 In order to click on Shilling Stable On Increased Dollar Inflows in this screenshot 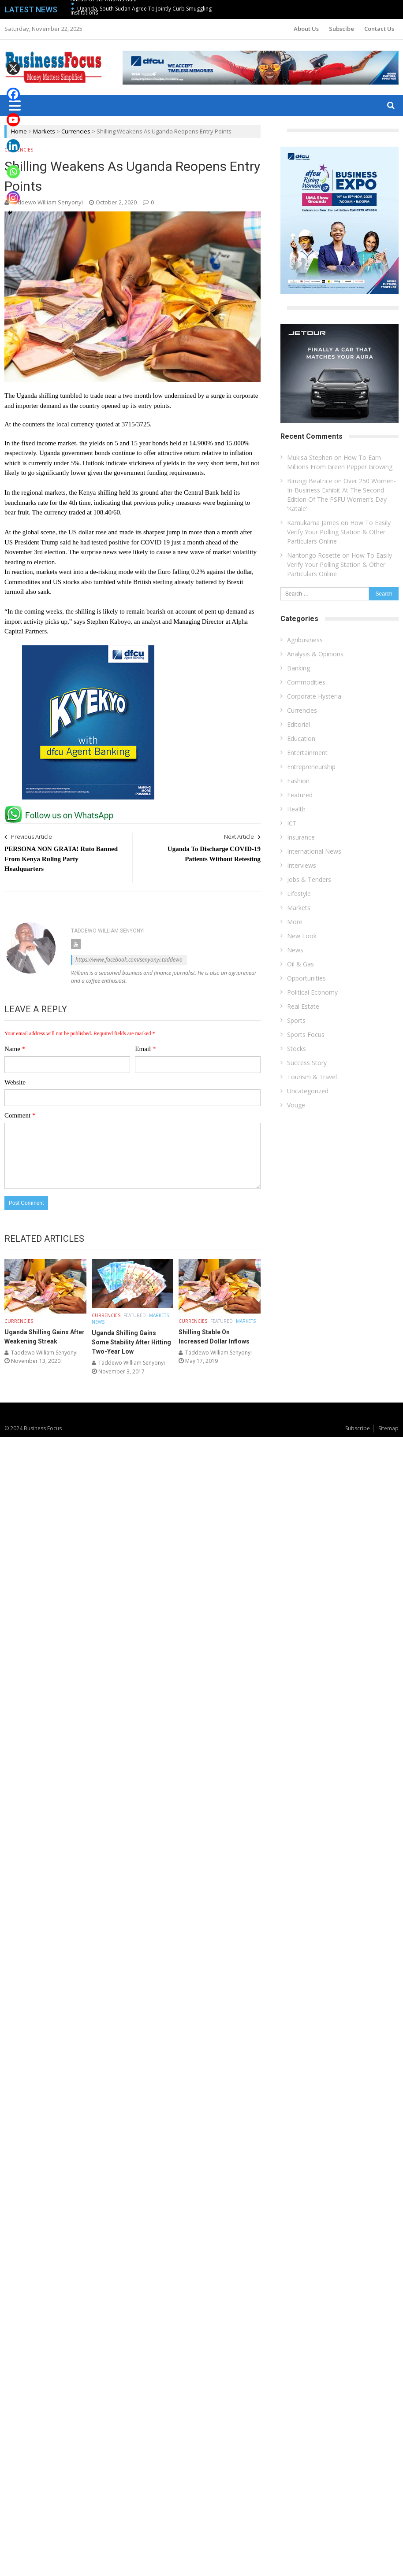, I will do `click(214, 1337)`.